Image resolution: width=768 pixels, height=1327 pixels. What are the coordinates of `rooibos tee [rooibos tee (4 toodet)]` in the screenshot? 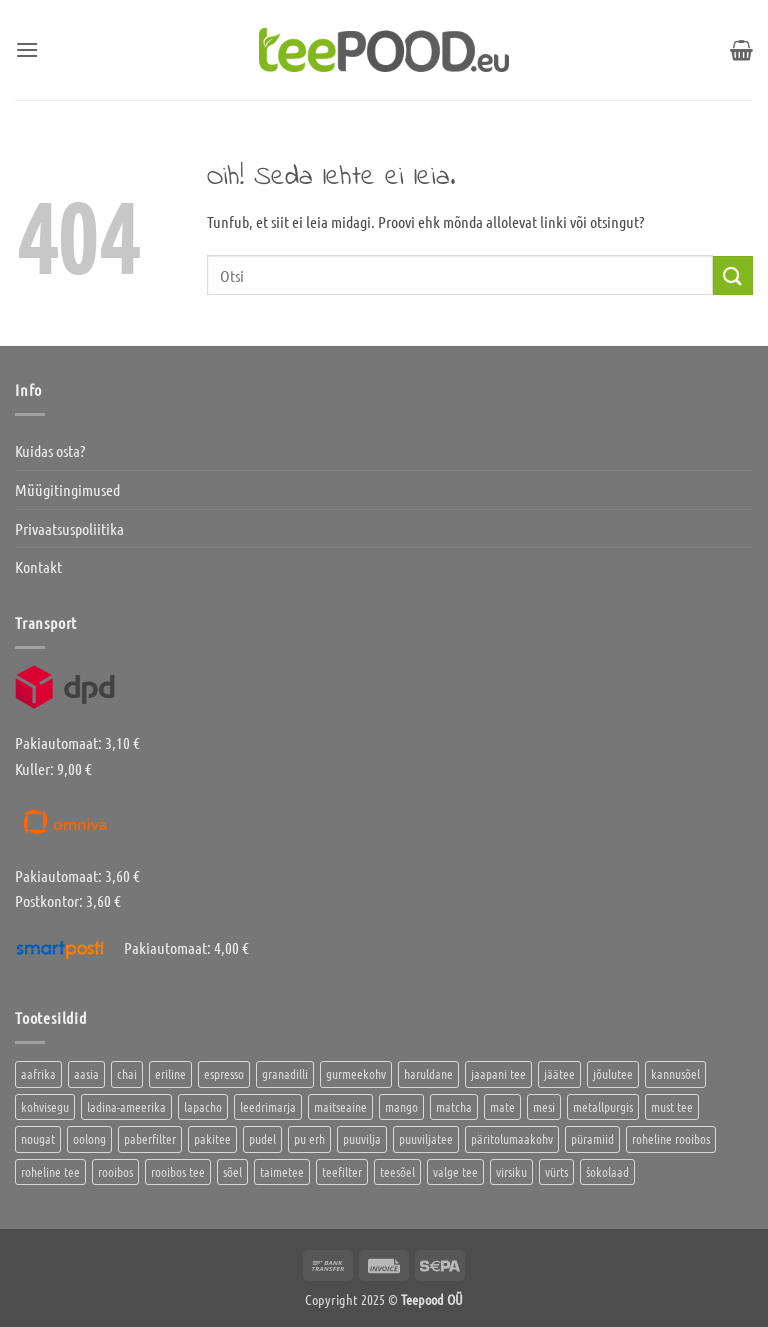 It's located at (178, 1171).